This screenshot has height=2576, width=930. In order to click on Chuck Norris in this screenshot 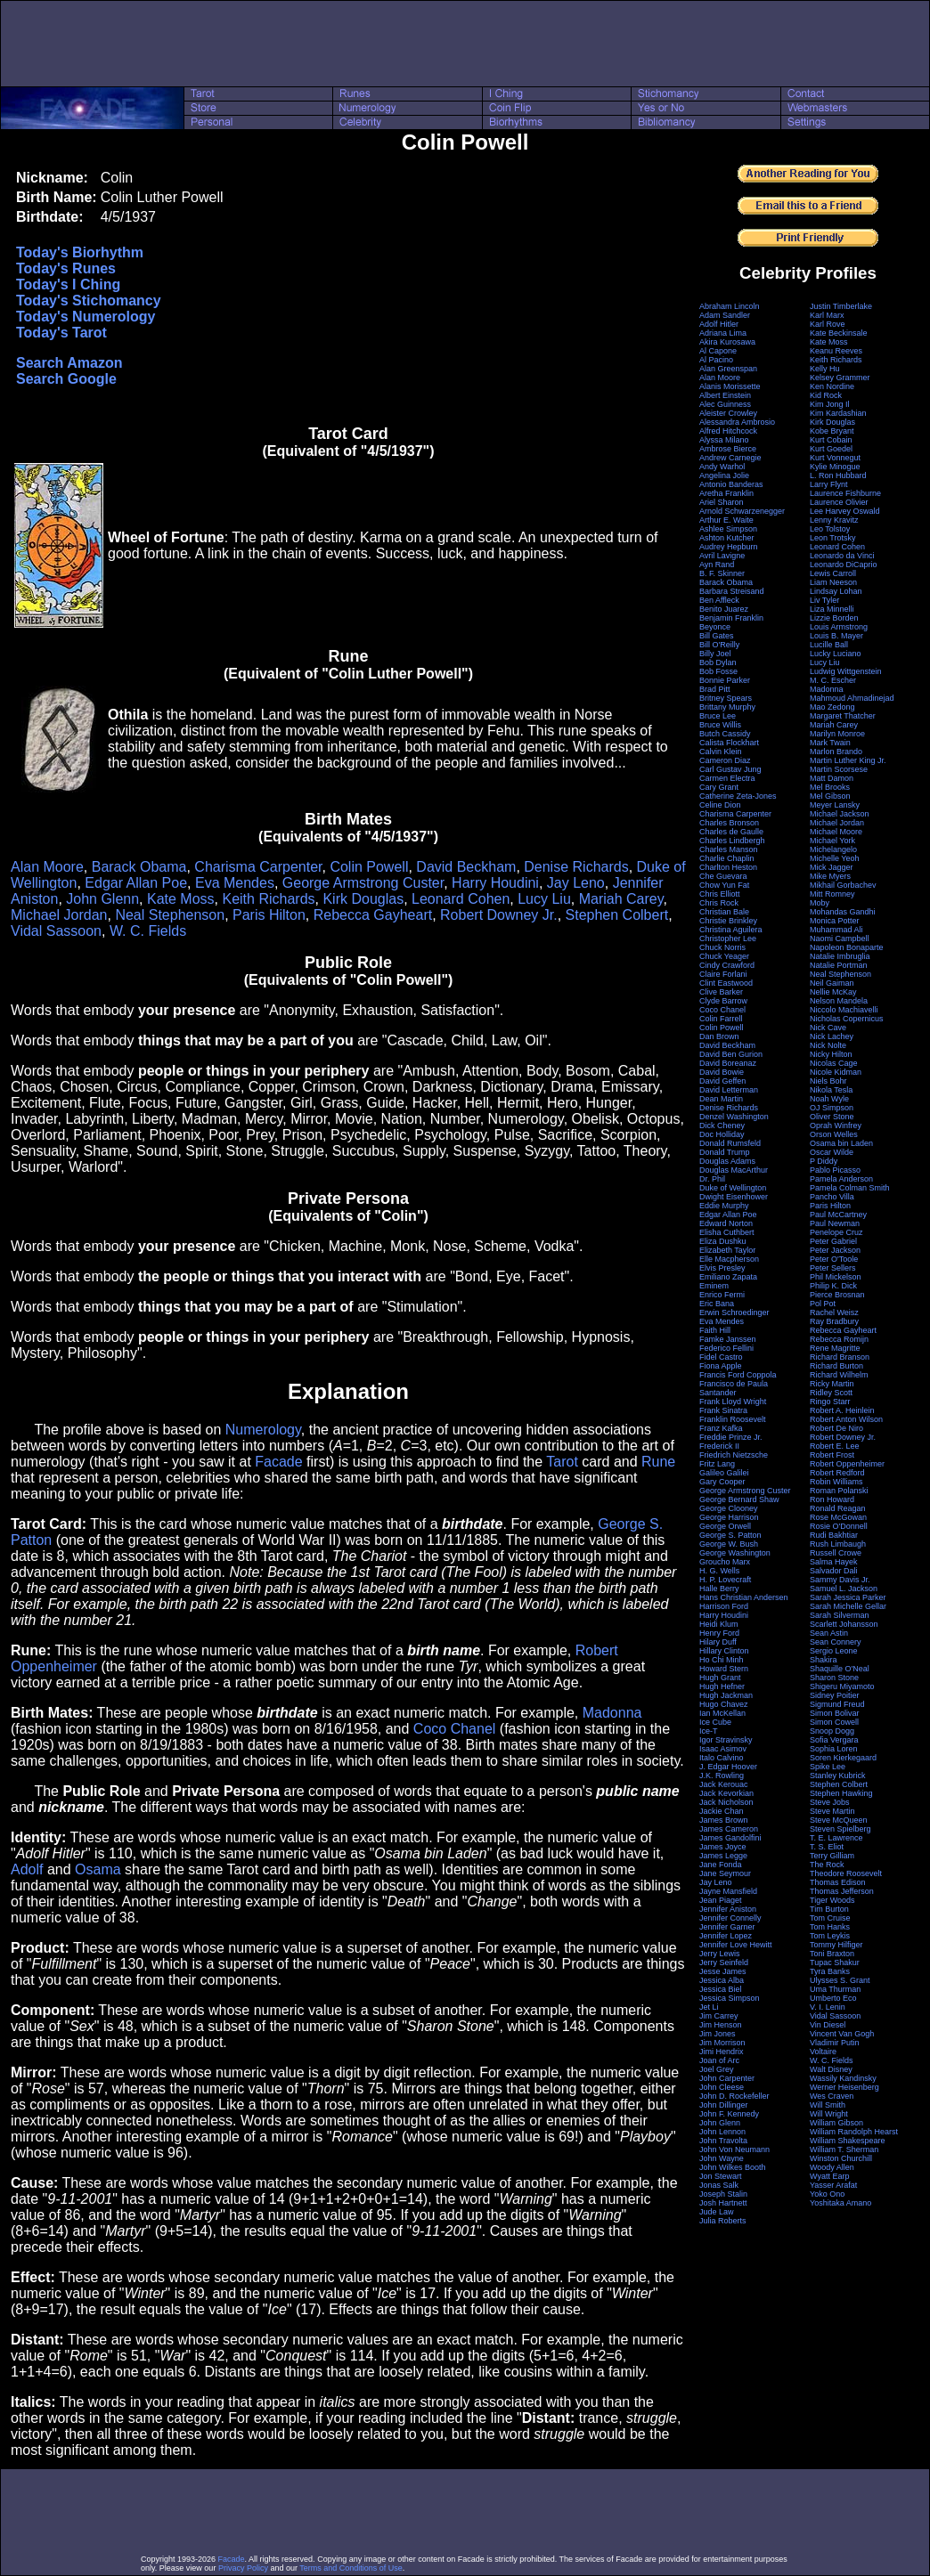, I will do `click(722, 947)`.